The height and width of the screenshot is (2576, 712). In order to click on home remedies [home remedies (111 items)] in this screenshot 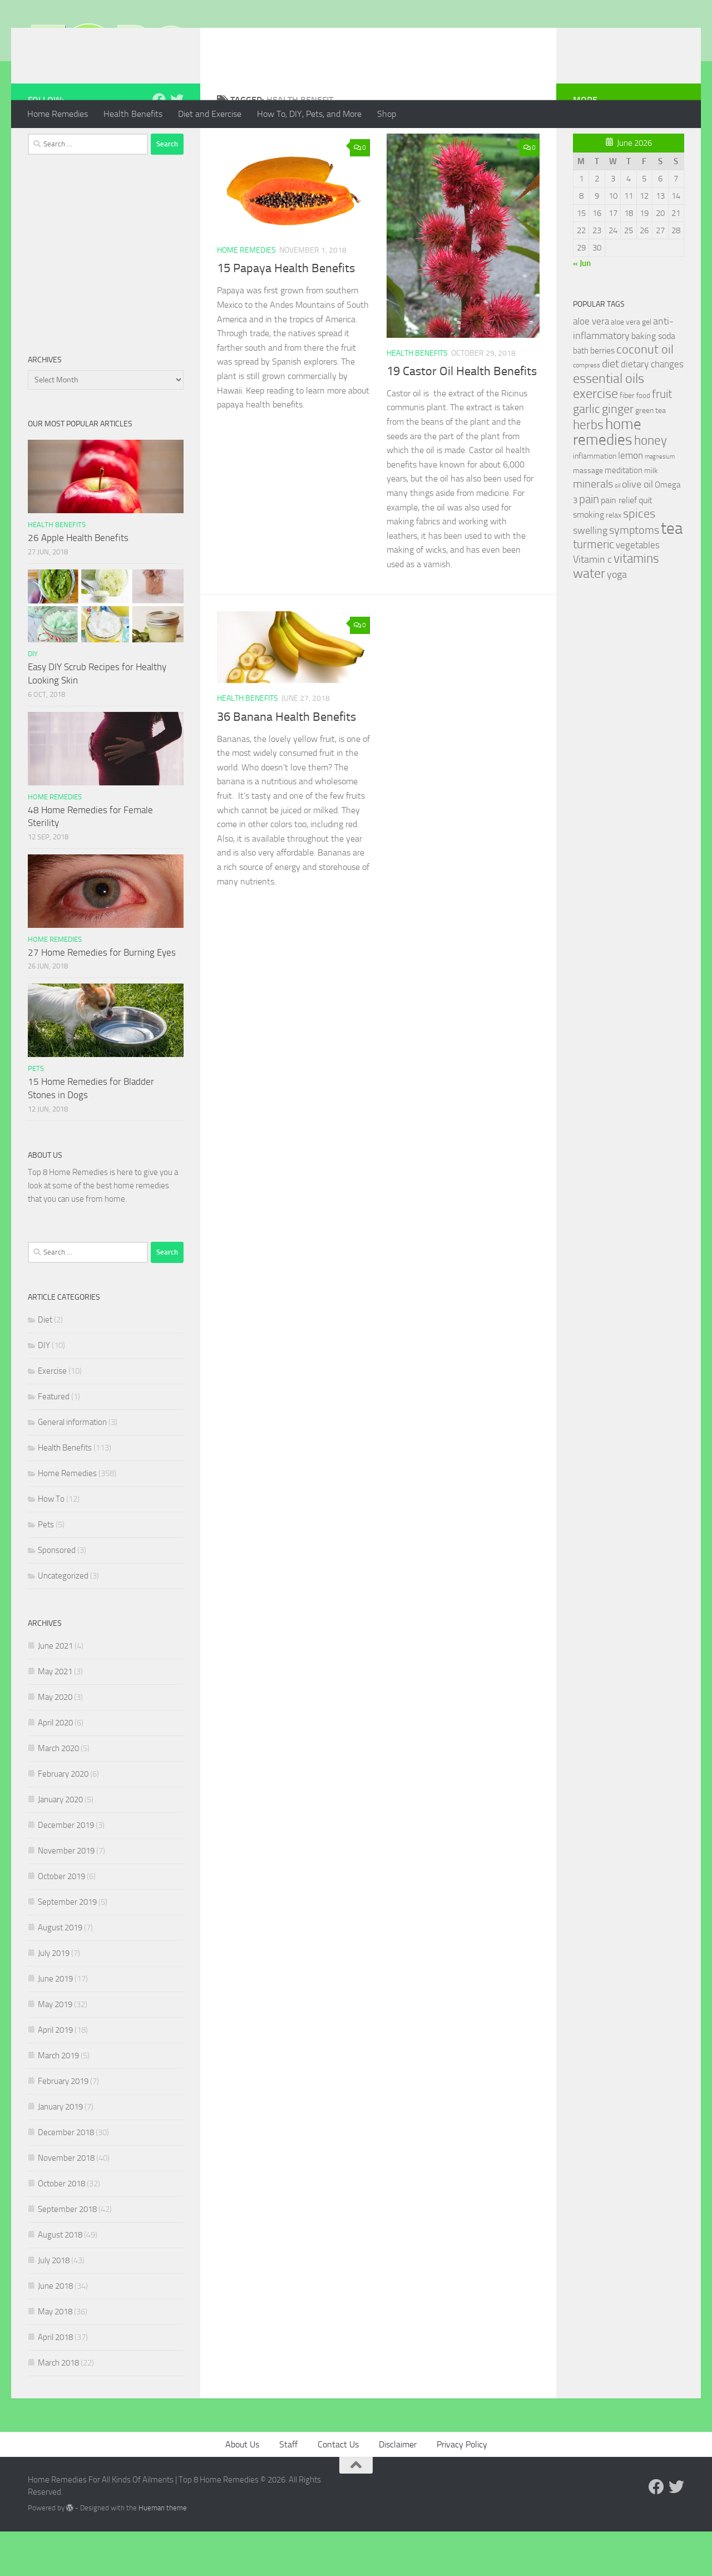, I will do `click(607, 476)`.